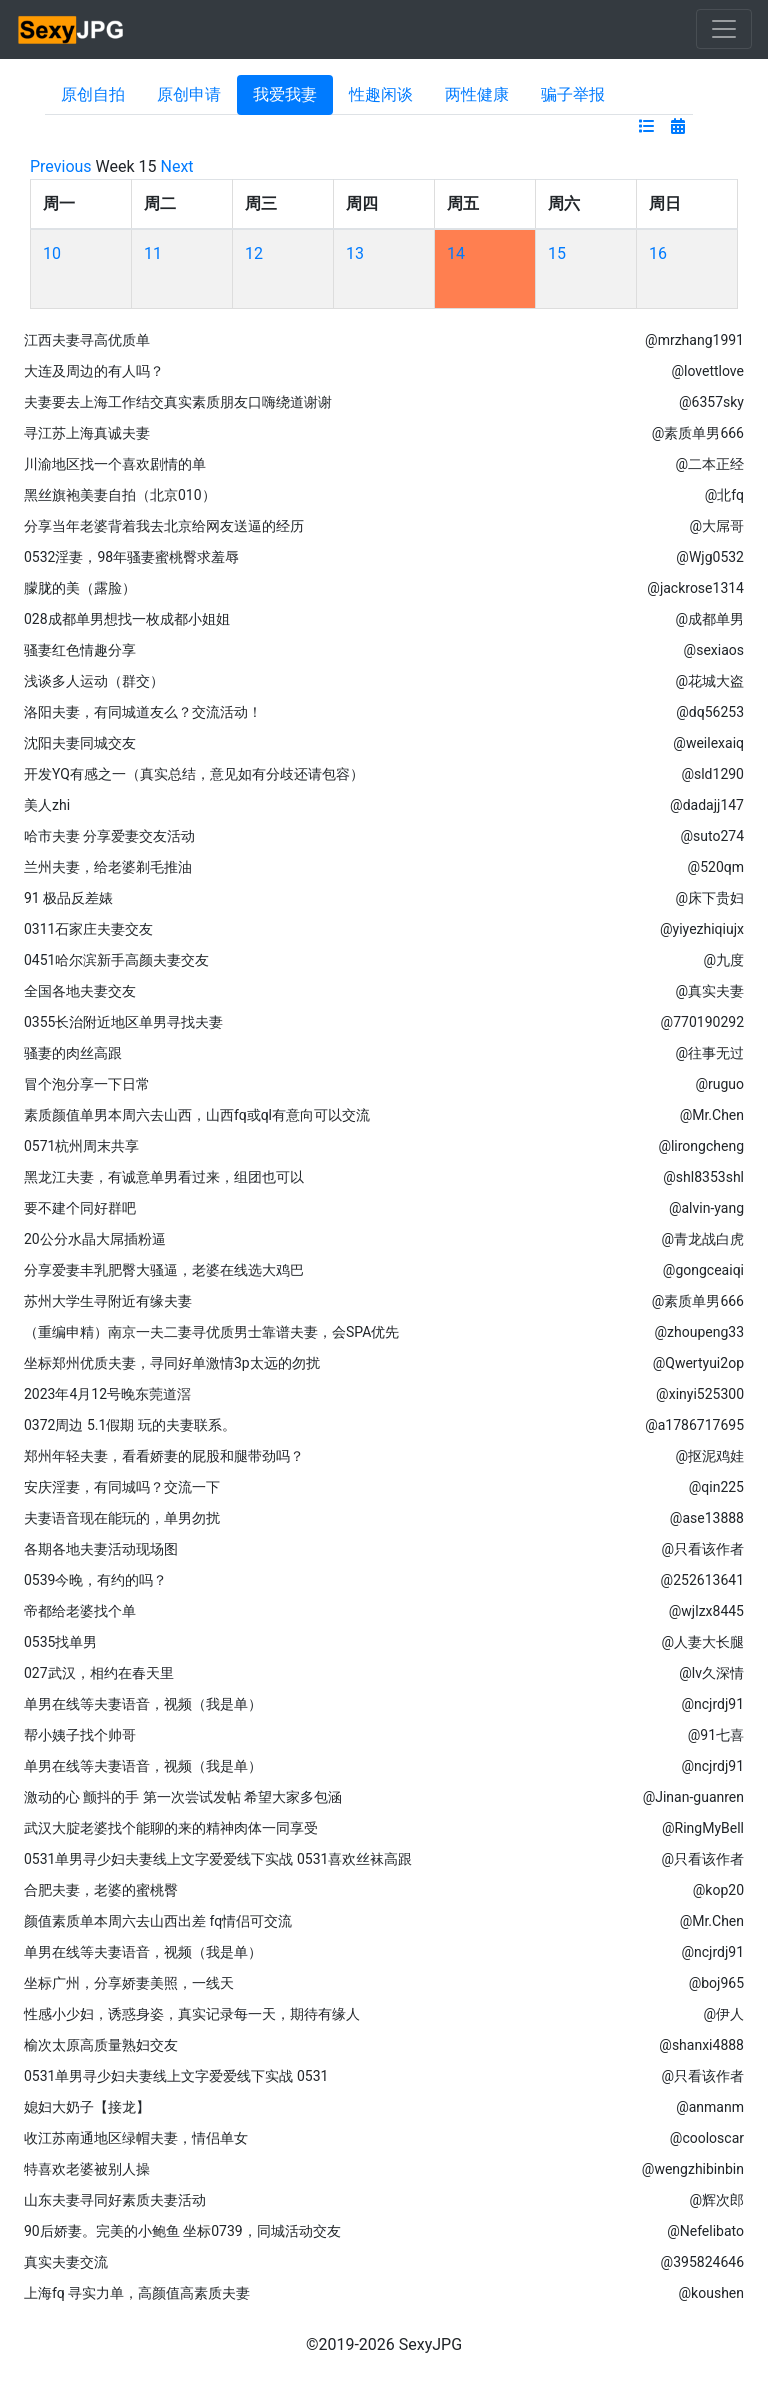  I want to click on @sexiaos, so click(714, 650).